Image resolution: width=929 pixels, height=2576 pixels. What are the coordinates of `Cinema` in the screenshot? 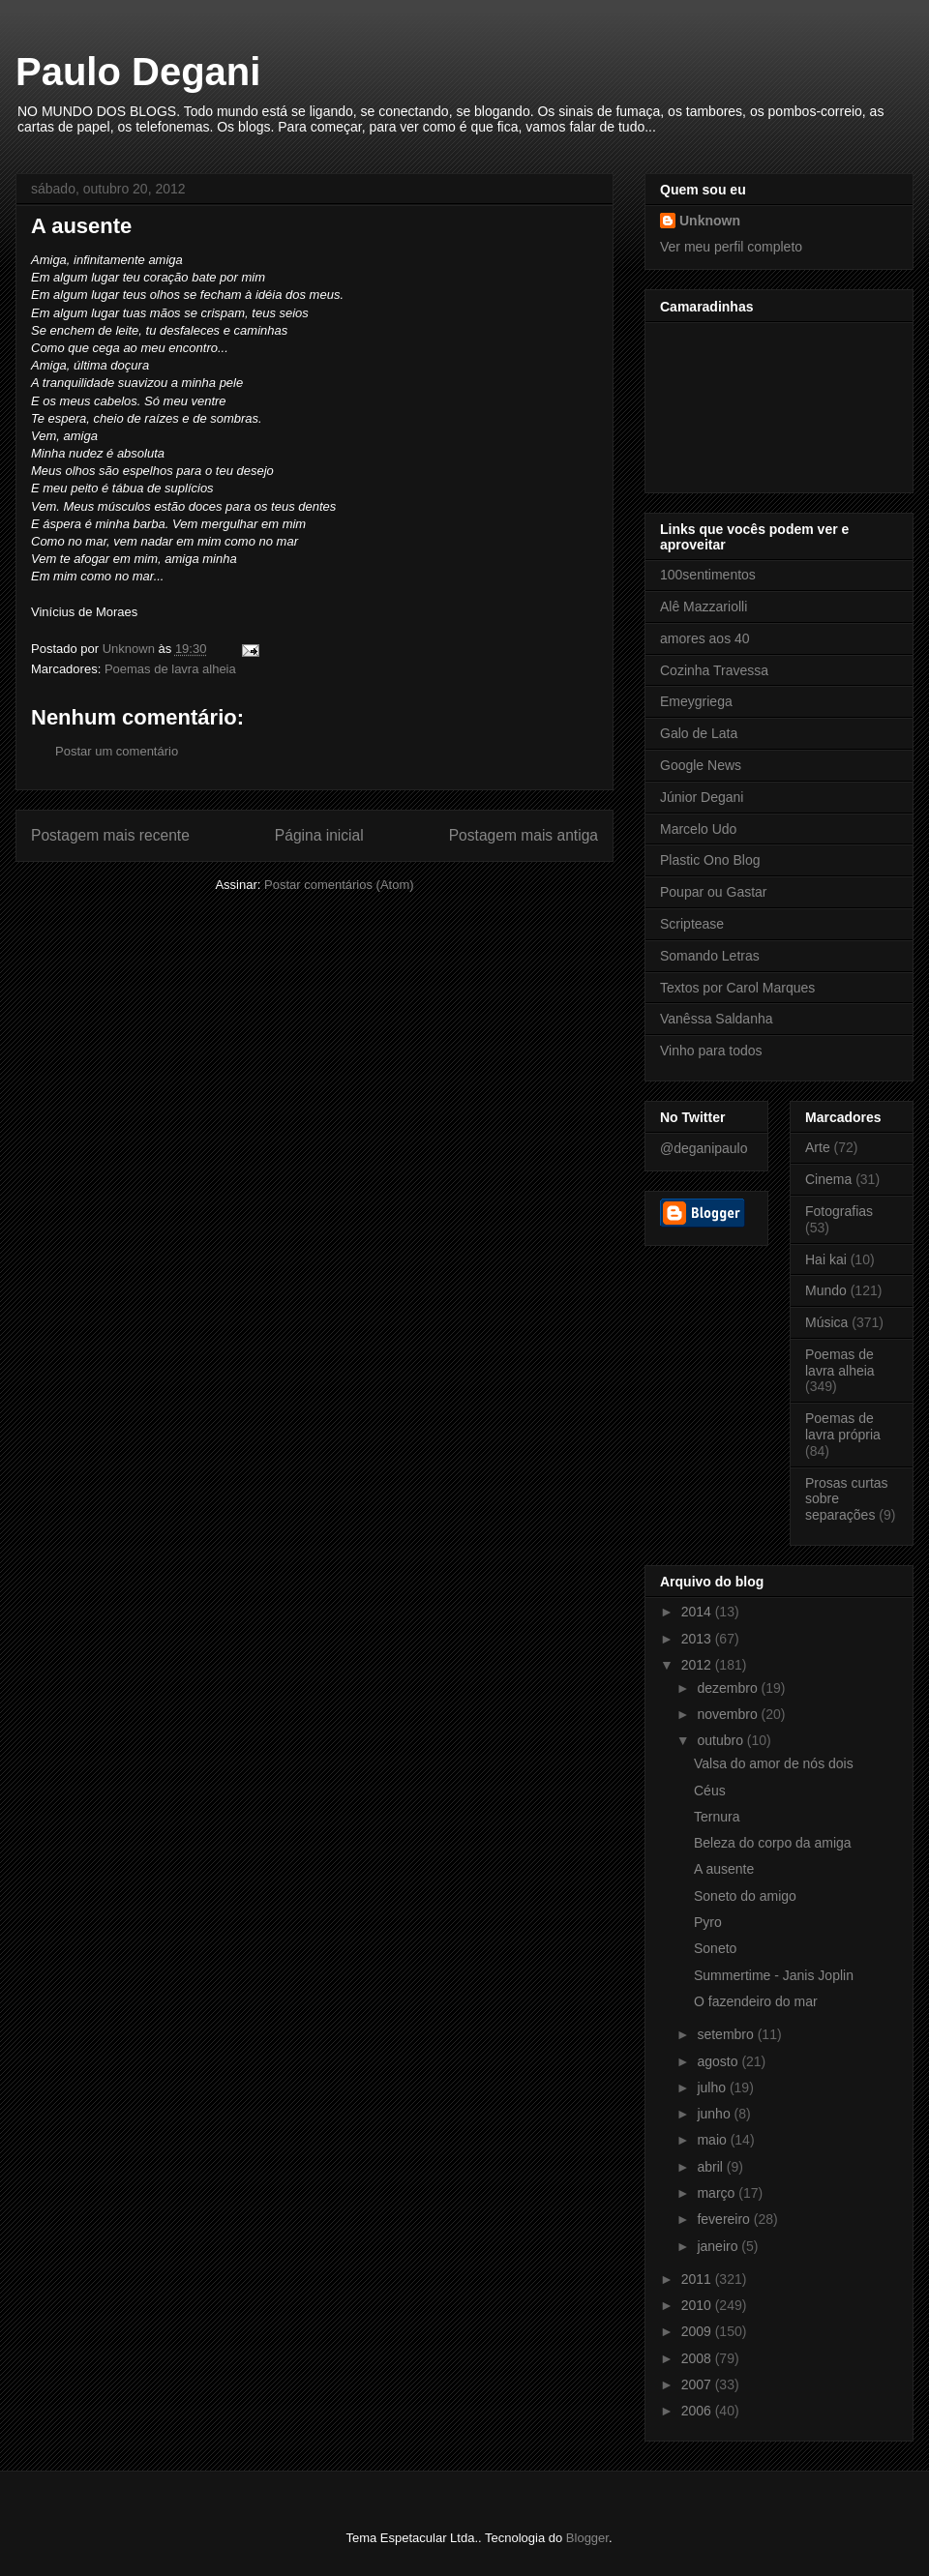 It's located at (828, 1179).